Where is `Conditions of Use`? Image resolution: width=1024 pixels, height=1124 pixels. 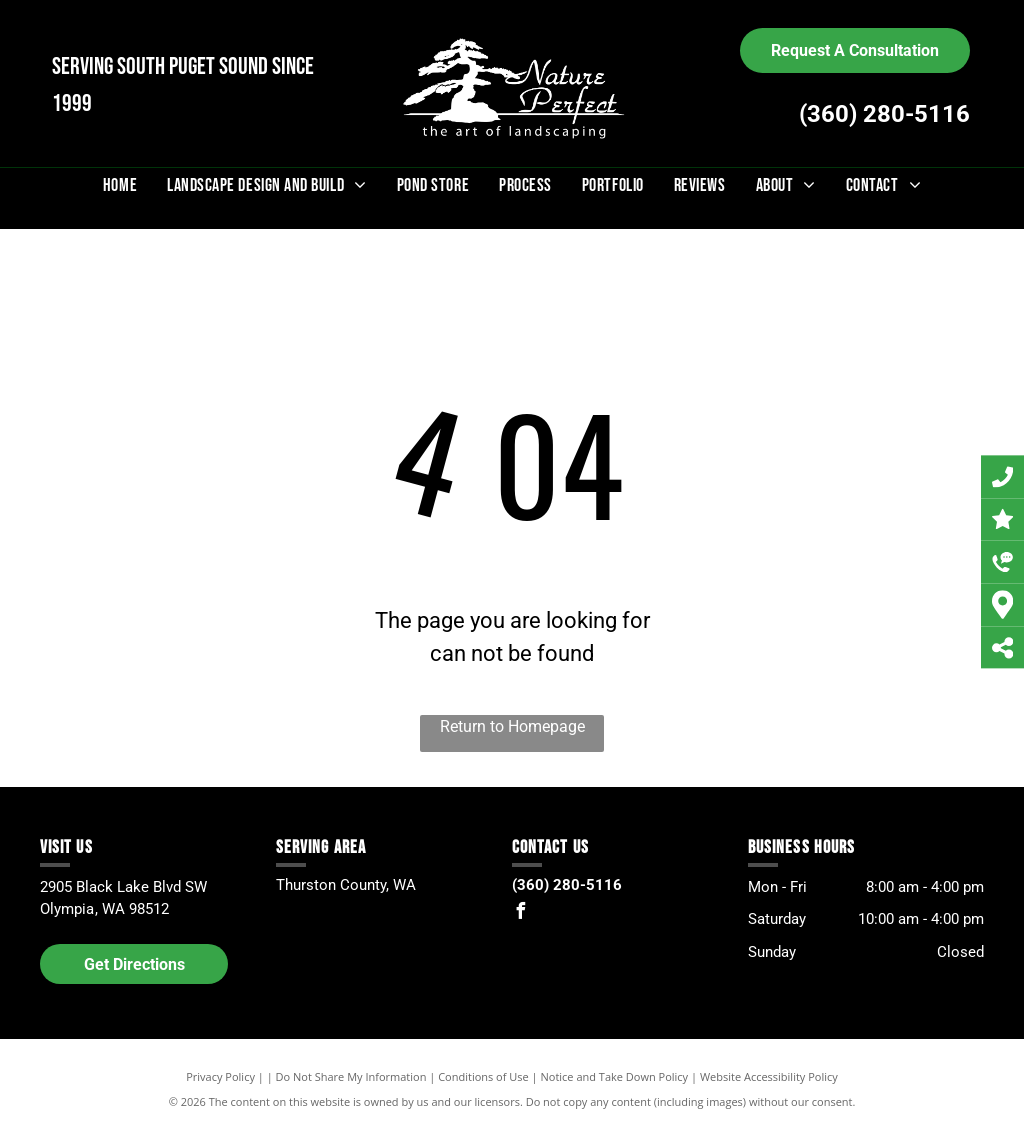 Conditions of Use is located at coordinates (483, 1076).